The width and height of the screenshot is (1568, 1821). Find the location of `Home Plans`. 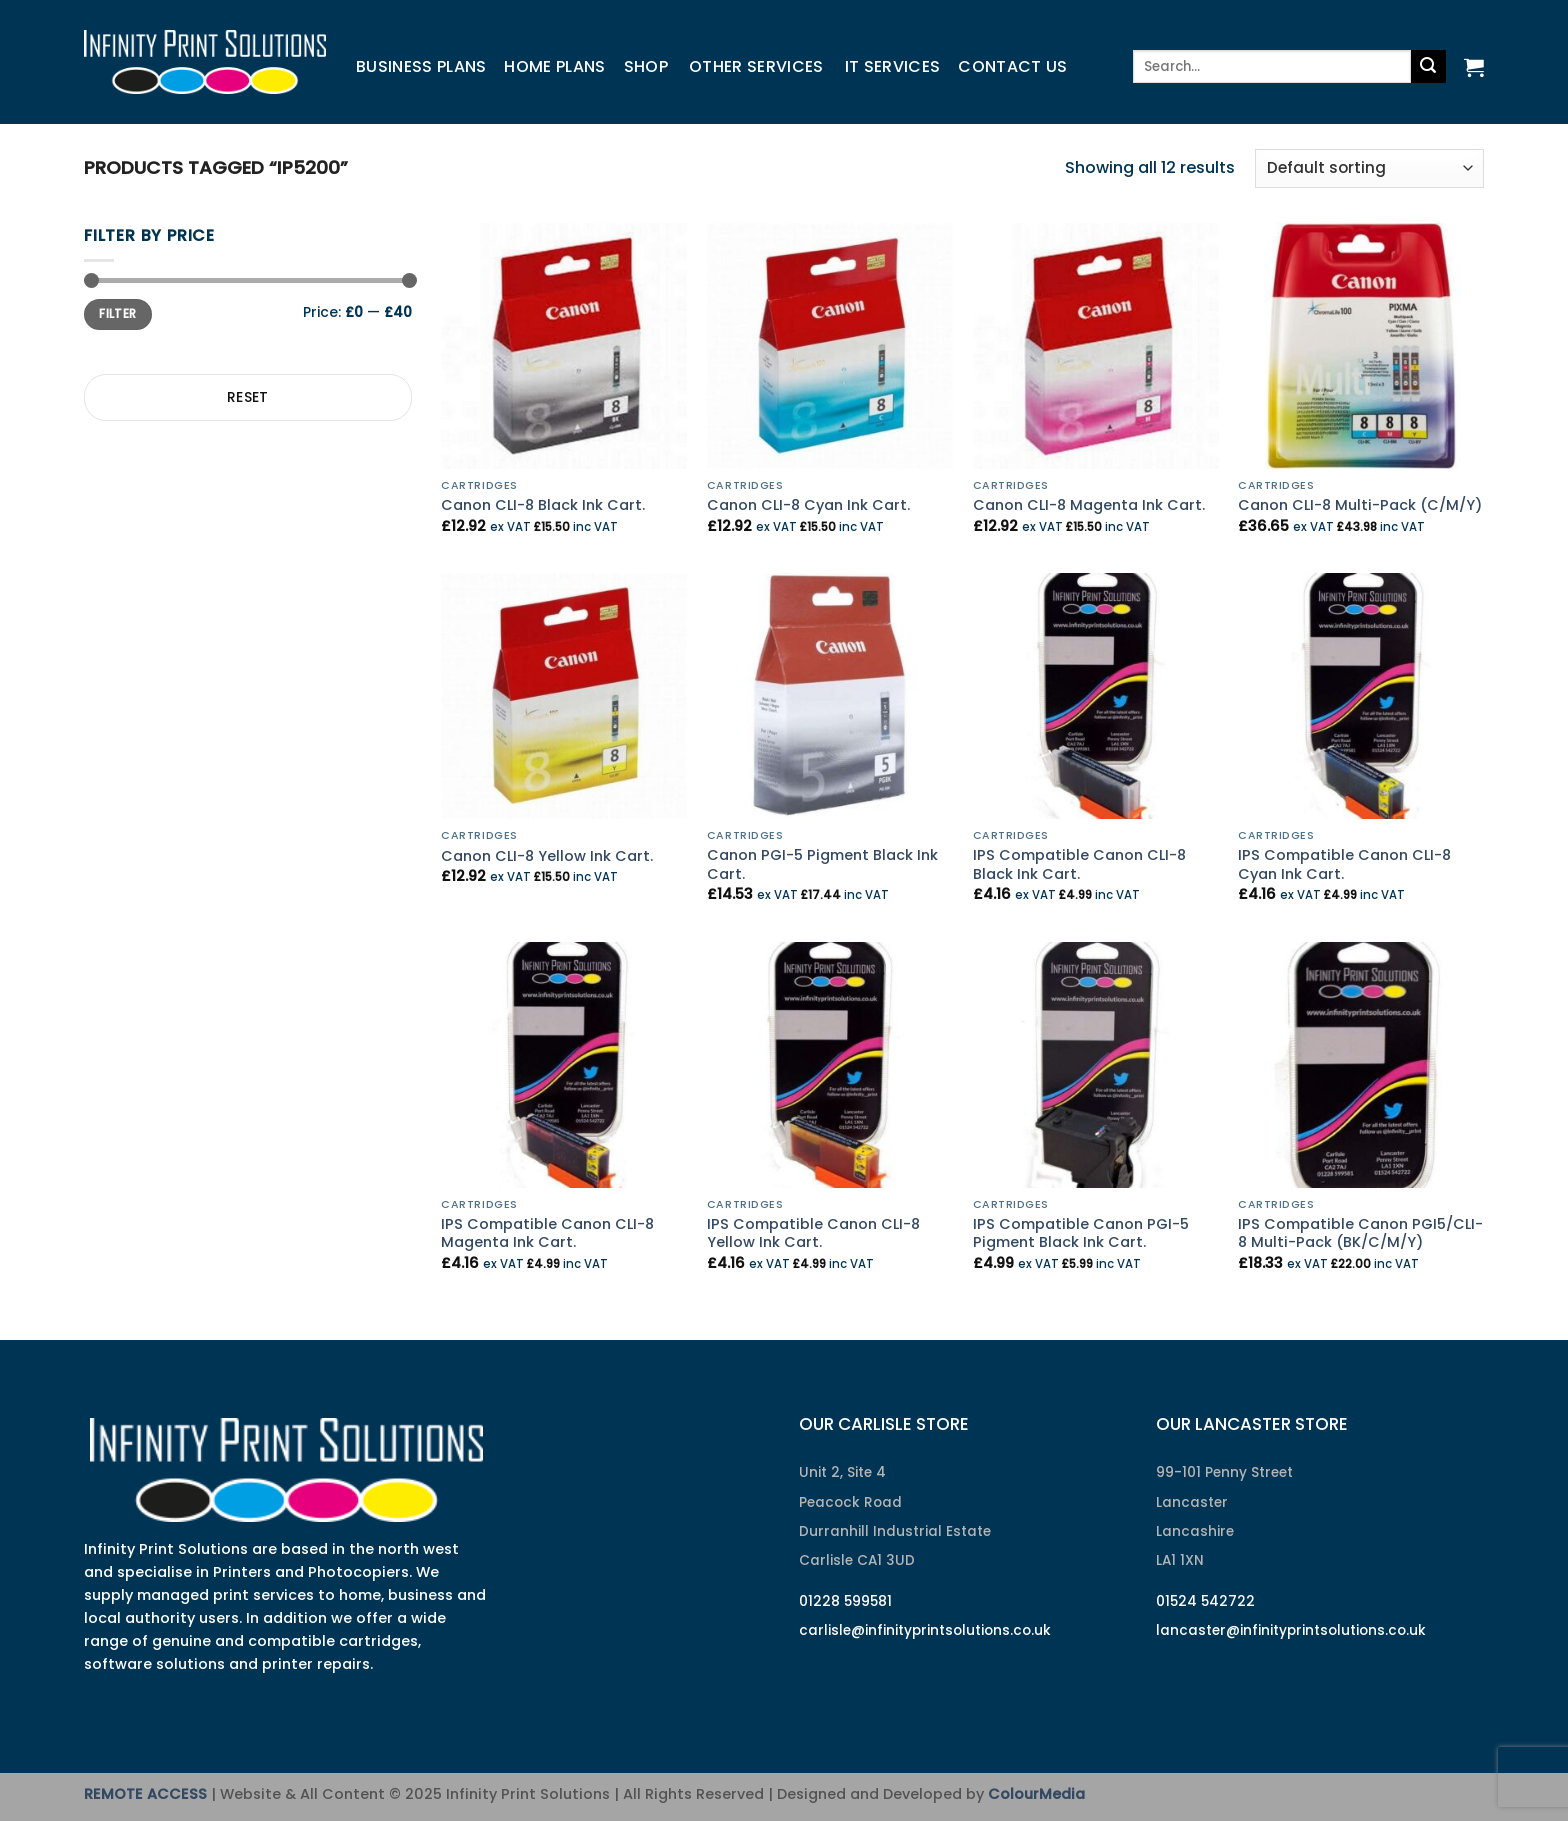

Home Plans is located at coordinates (554, 66).